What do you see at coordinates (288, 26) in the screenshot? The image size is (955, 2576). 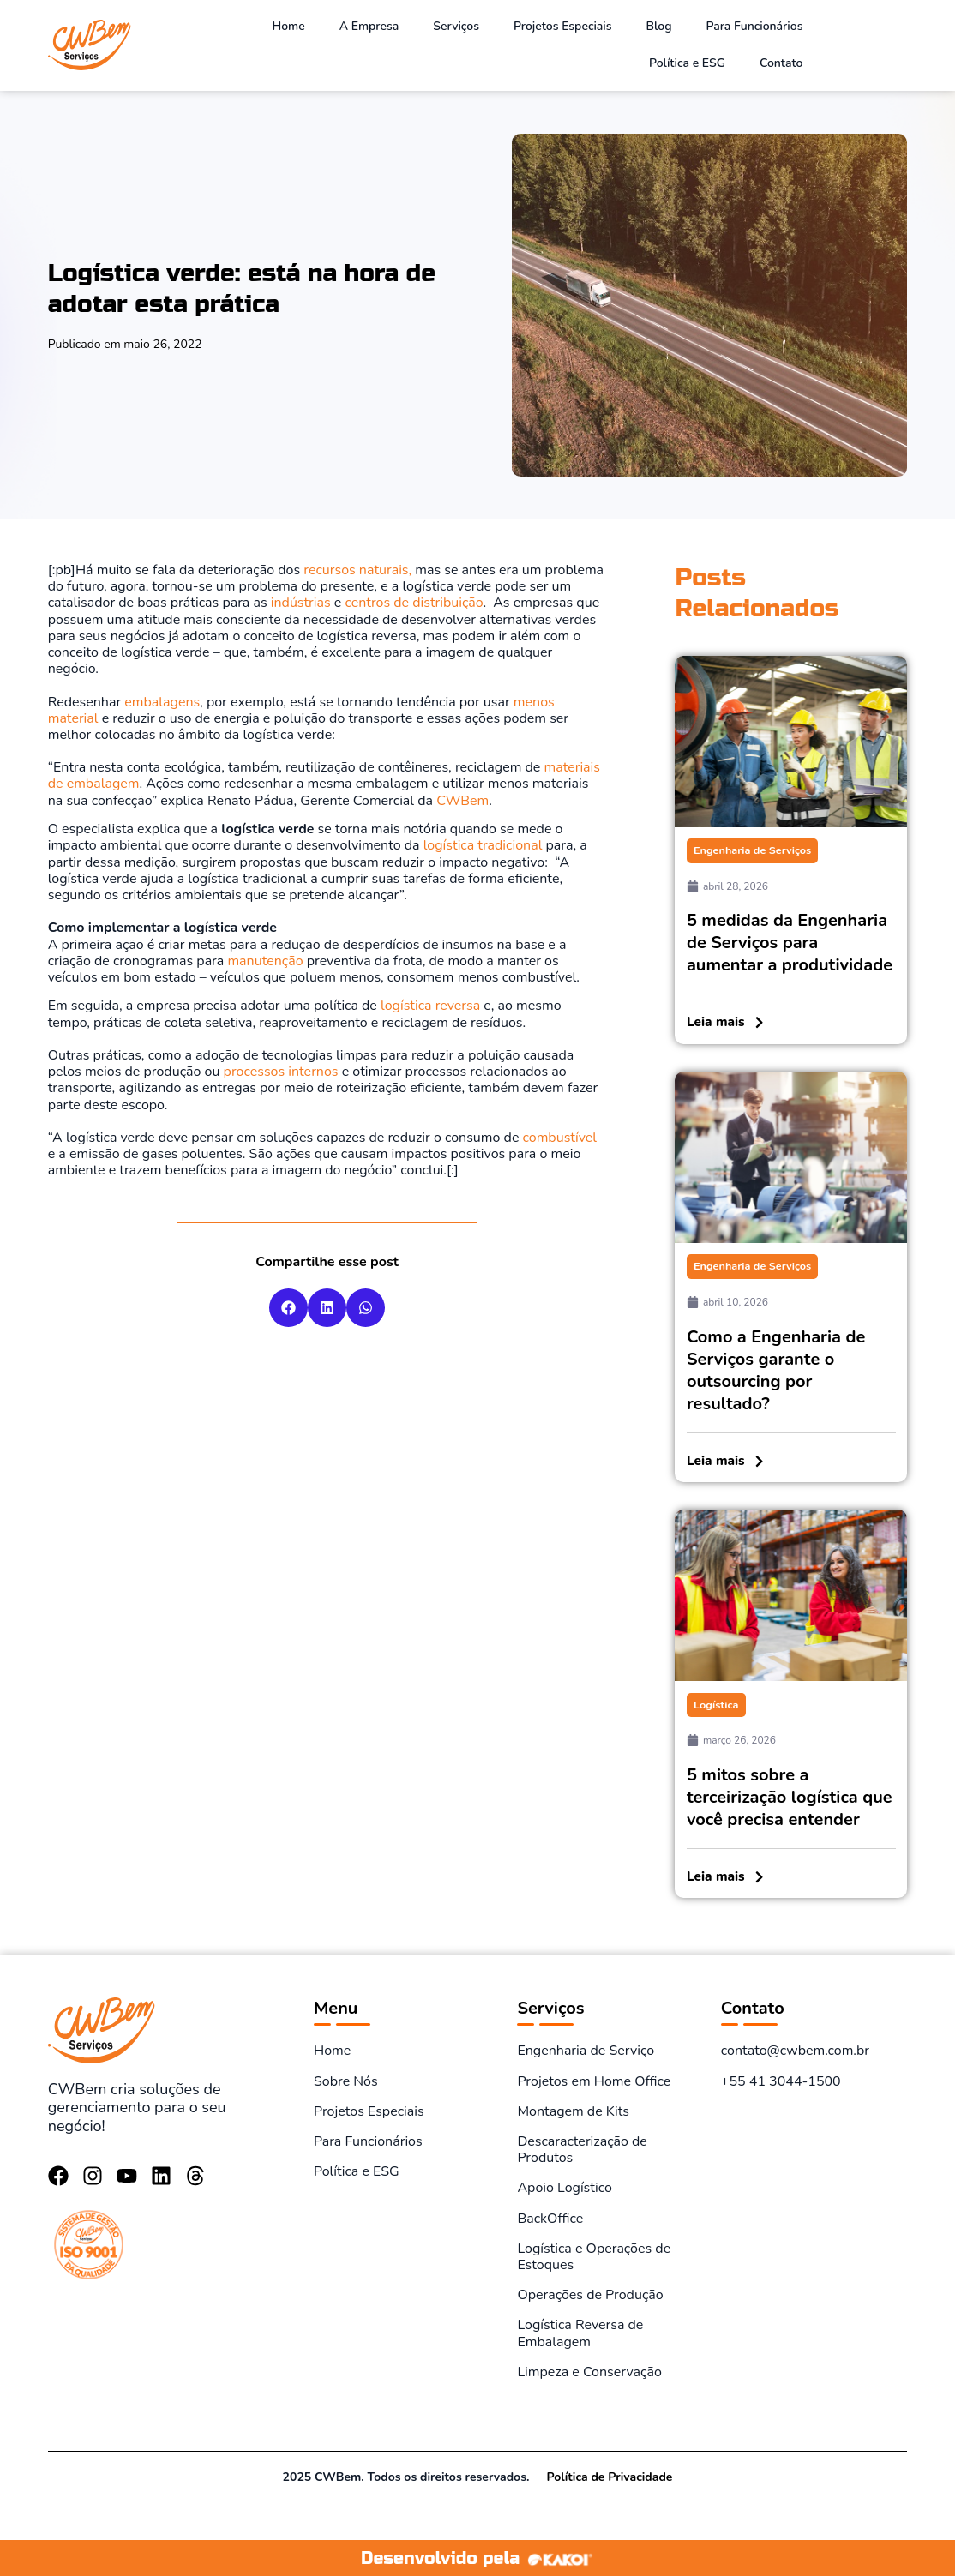 I see `Home` at bounding box center [288, 26].